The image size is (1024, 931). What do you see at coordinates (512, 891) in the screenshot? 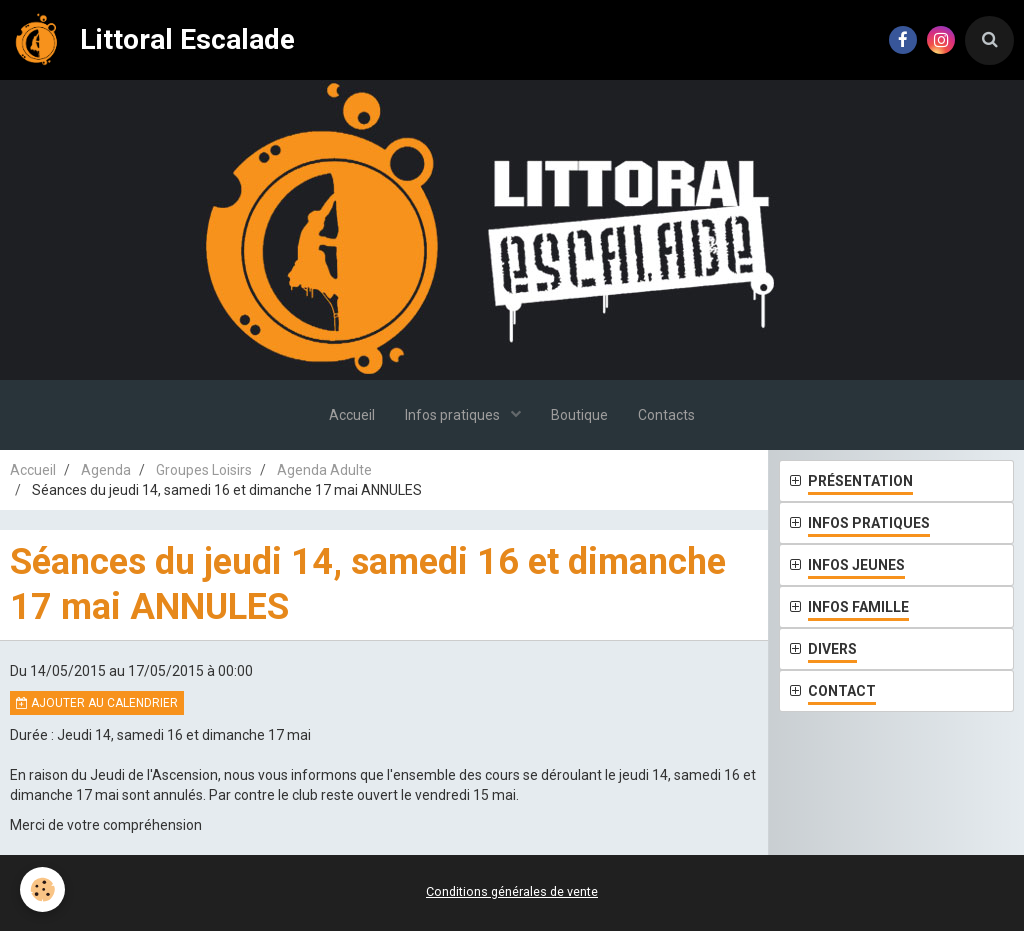
I see `Conditions générales de vente` at bounding box center [512, 891].